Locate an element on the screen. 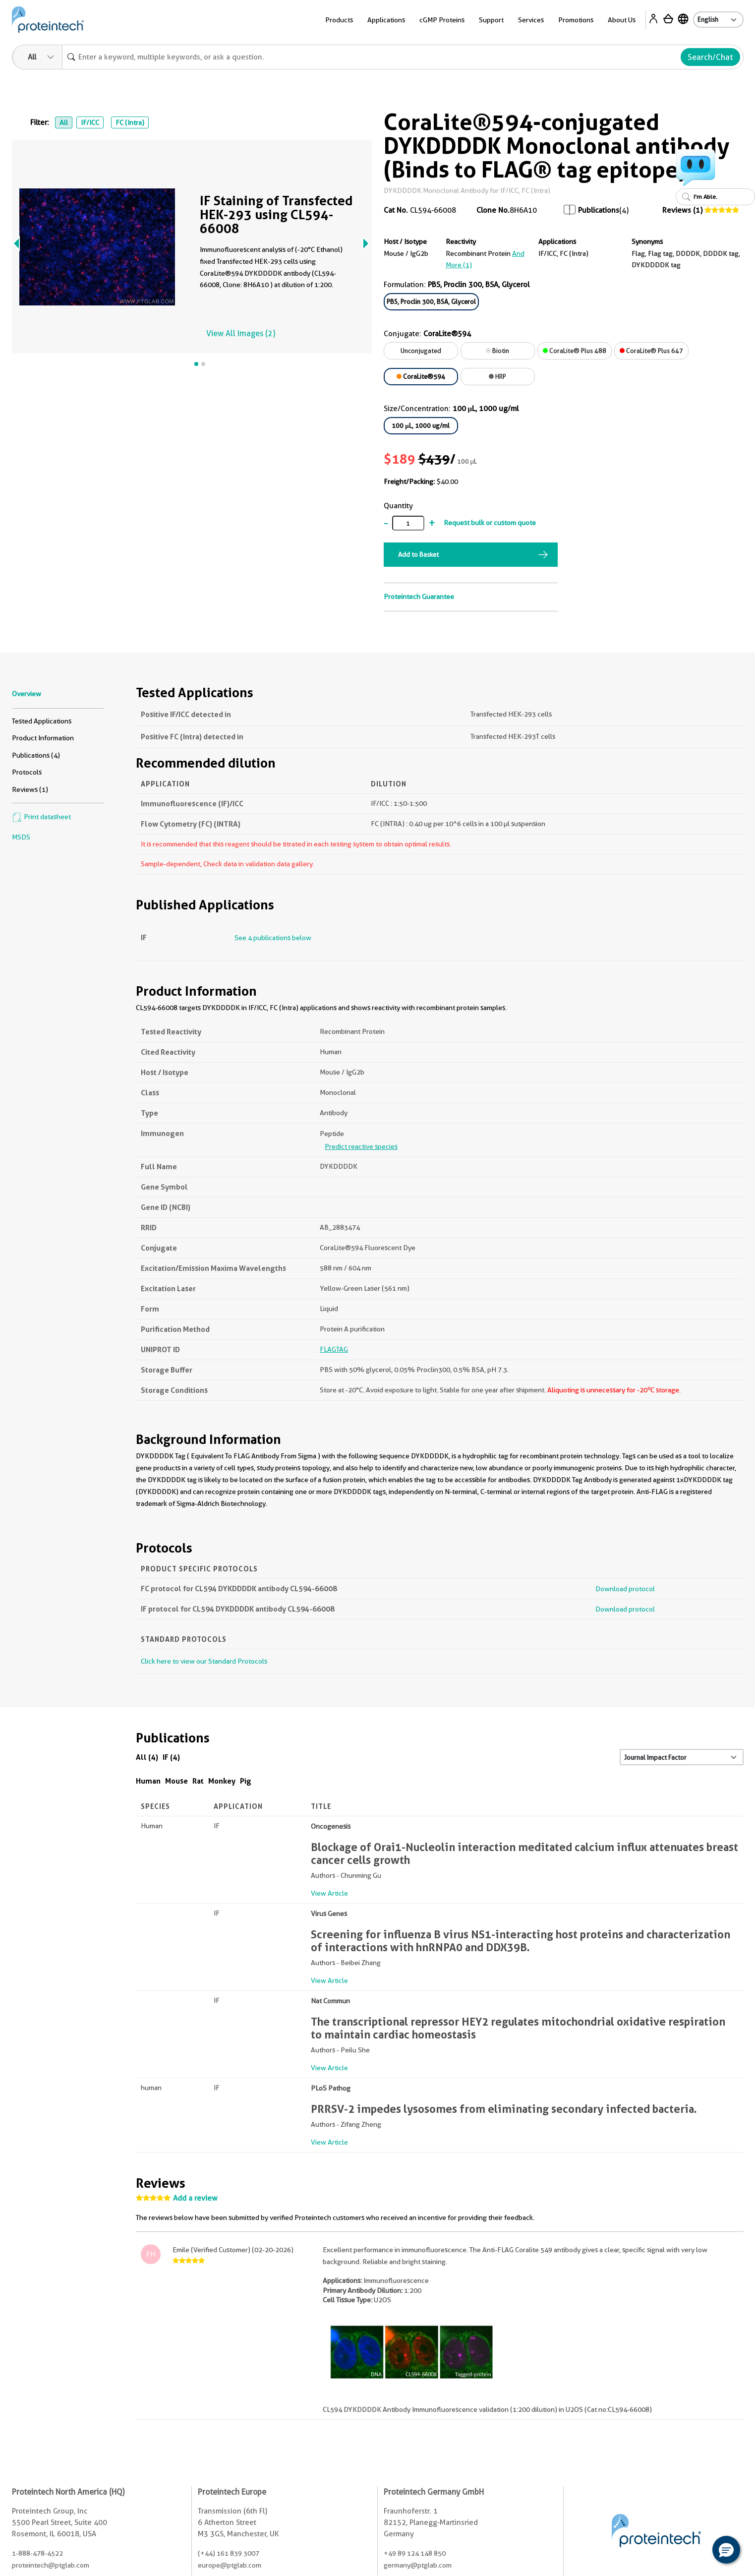 The width and height of the screenshot is (755, 2576). Tested Applications is located at coordinates (41, 721).